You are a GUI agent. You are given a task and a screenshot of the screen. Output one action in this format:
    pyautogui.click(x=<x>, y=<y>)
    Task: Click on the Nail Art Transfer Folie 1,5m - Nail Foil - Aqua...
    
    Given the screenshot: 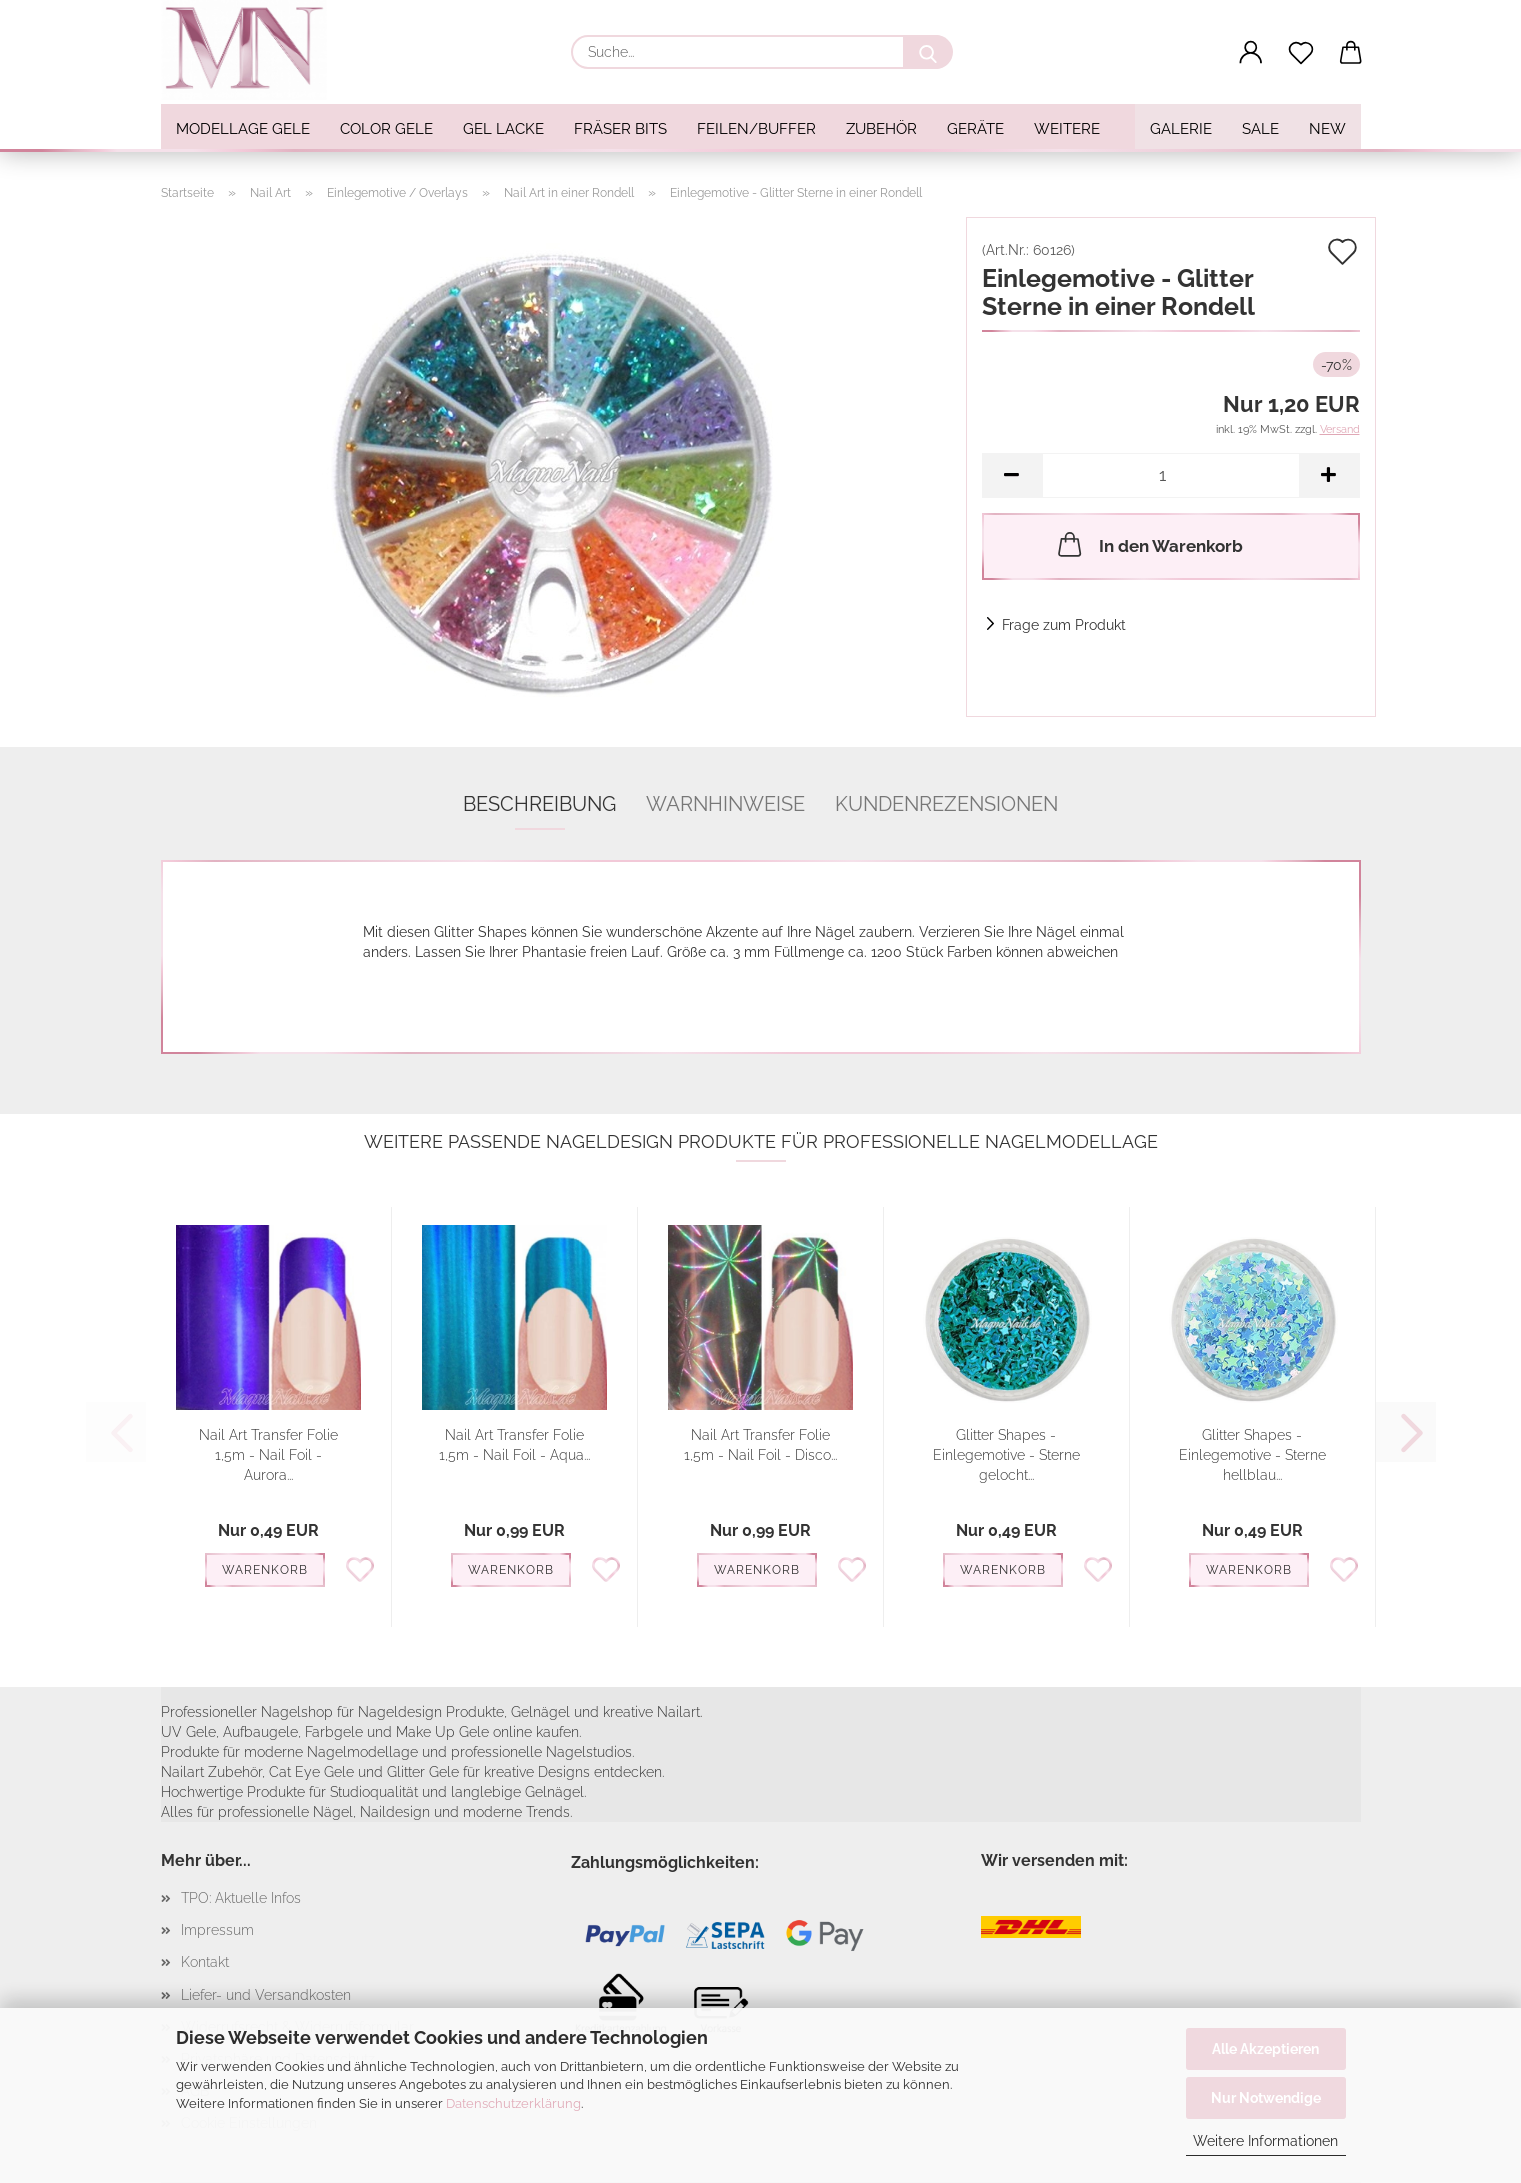 What is the action you would take?
    pyautogui.click(x=514, y=1445)
    